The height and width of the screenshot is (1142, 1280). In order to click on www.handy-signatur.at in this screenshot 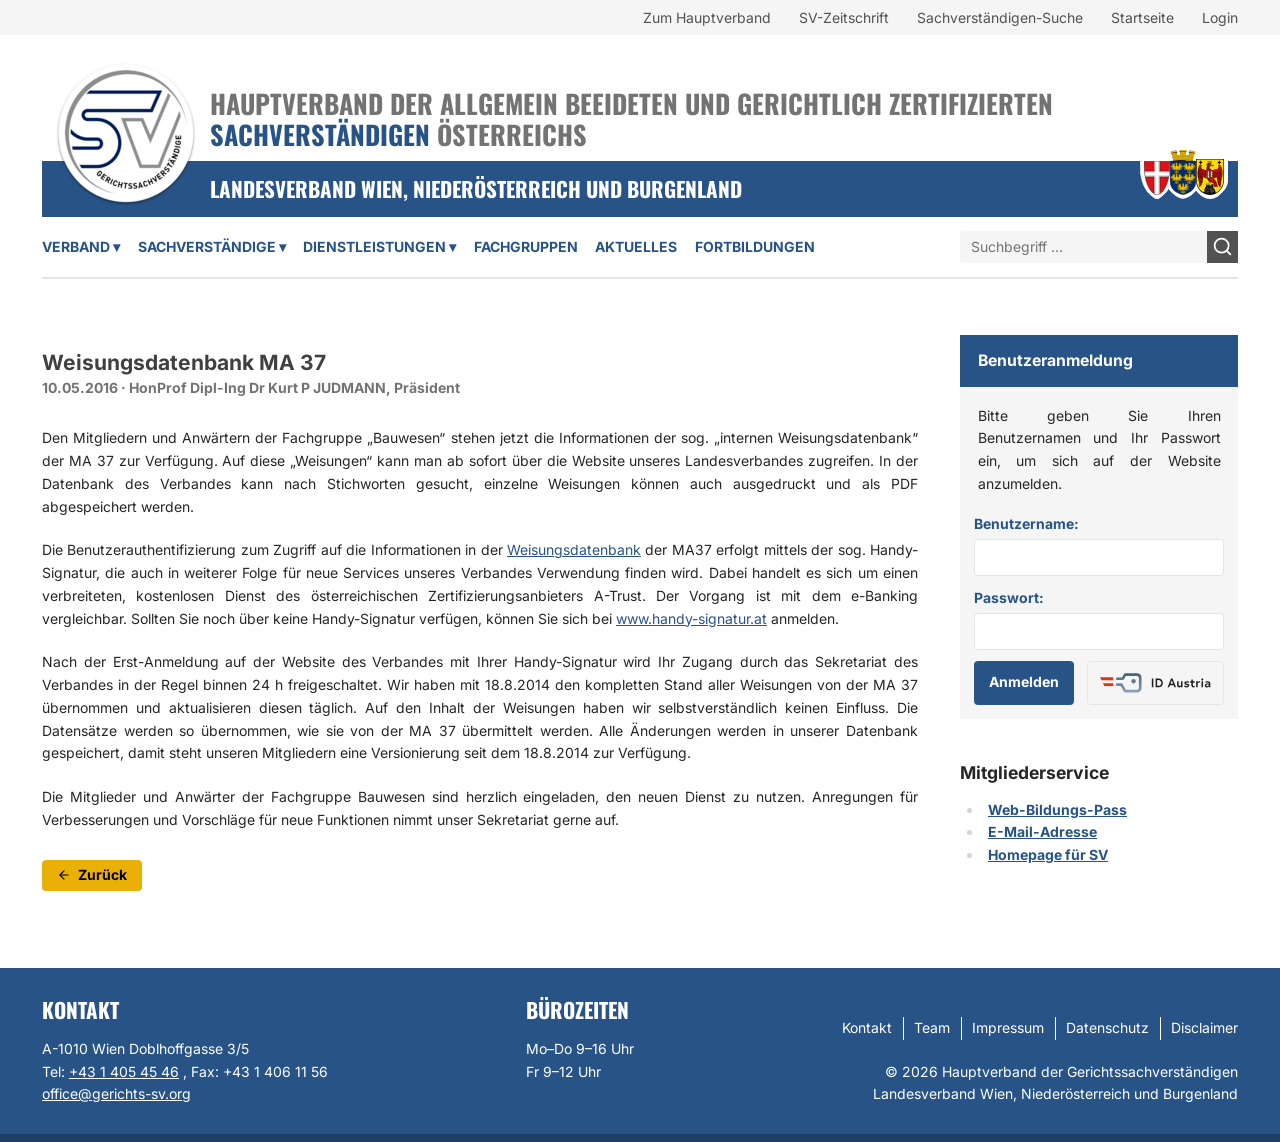, I will do `click(691, 618)`.